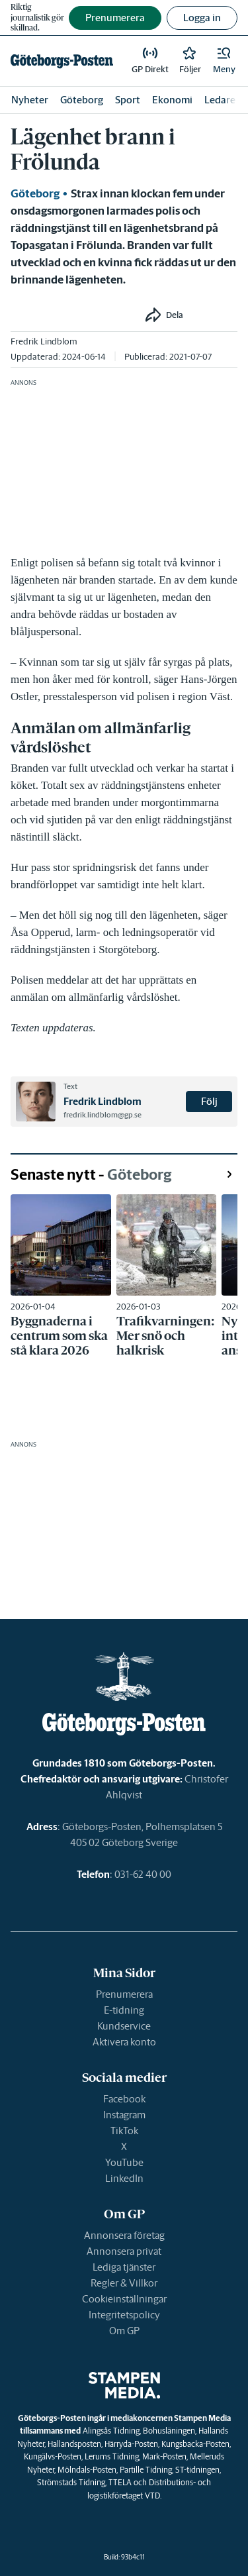 Image resolution: width=248 pixels, height=2576 pixels. What do you see at coordinates (124, 2314) in the screenshot?
I see `Integritetspolicy` at bounding box center [124, 2314].